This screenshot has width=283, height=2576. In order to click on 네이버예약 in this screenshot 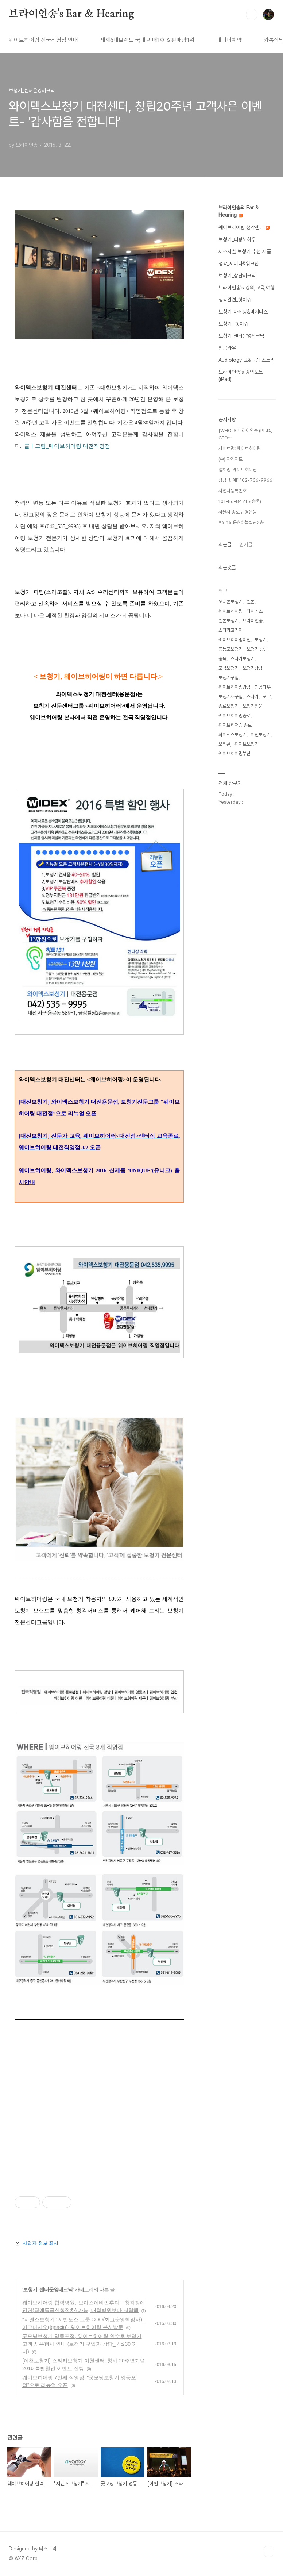, I will do `click(229, 39)`.